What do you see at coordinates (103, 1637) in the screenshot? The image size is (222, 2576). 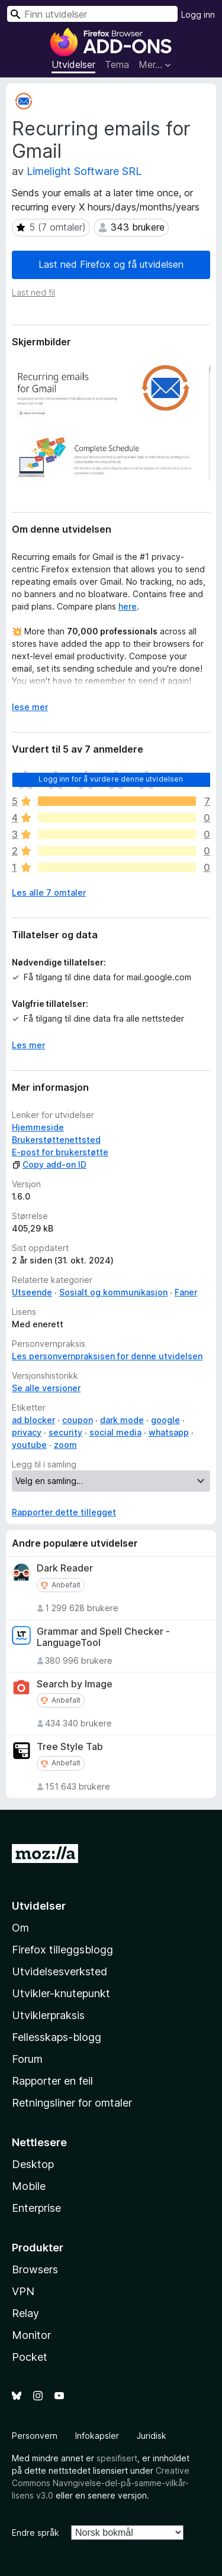 I see `Grammar and Spell Checker - LanguageTool` at bounding box center [103, 1637].